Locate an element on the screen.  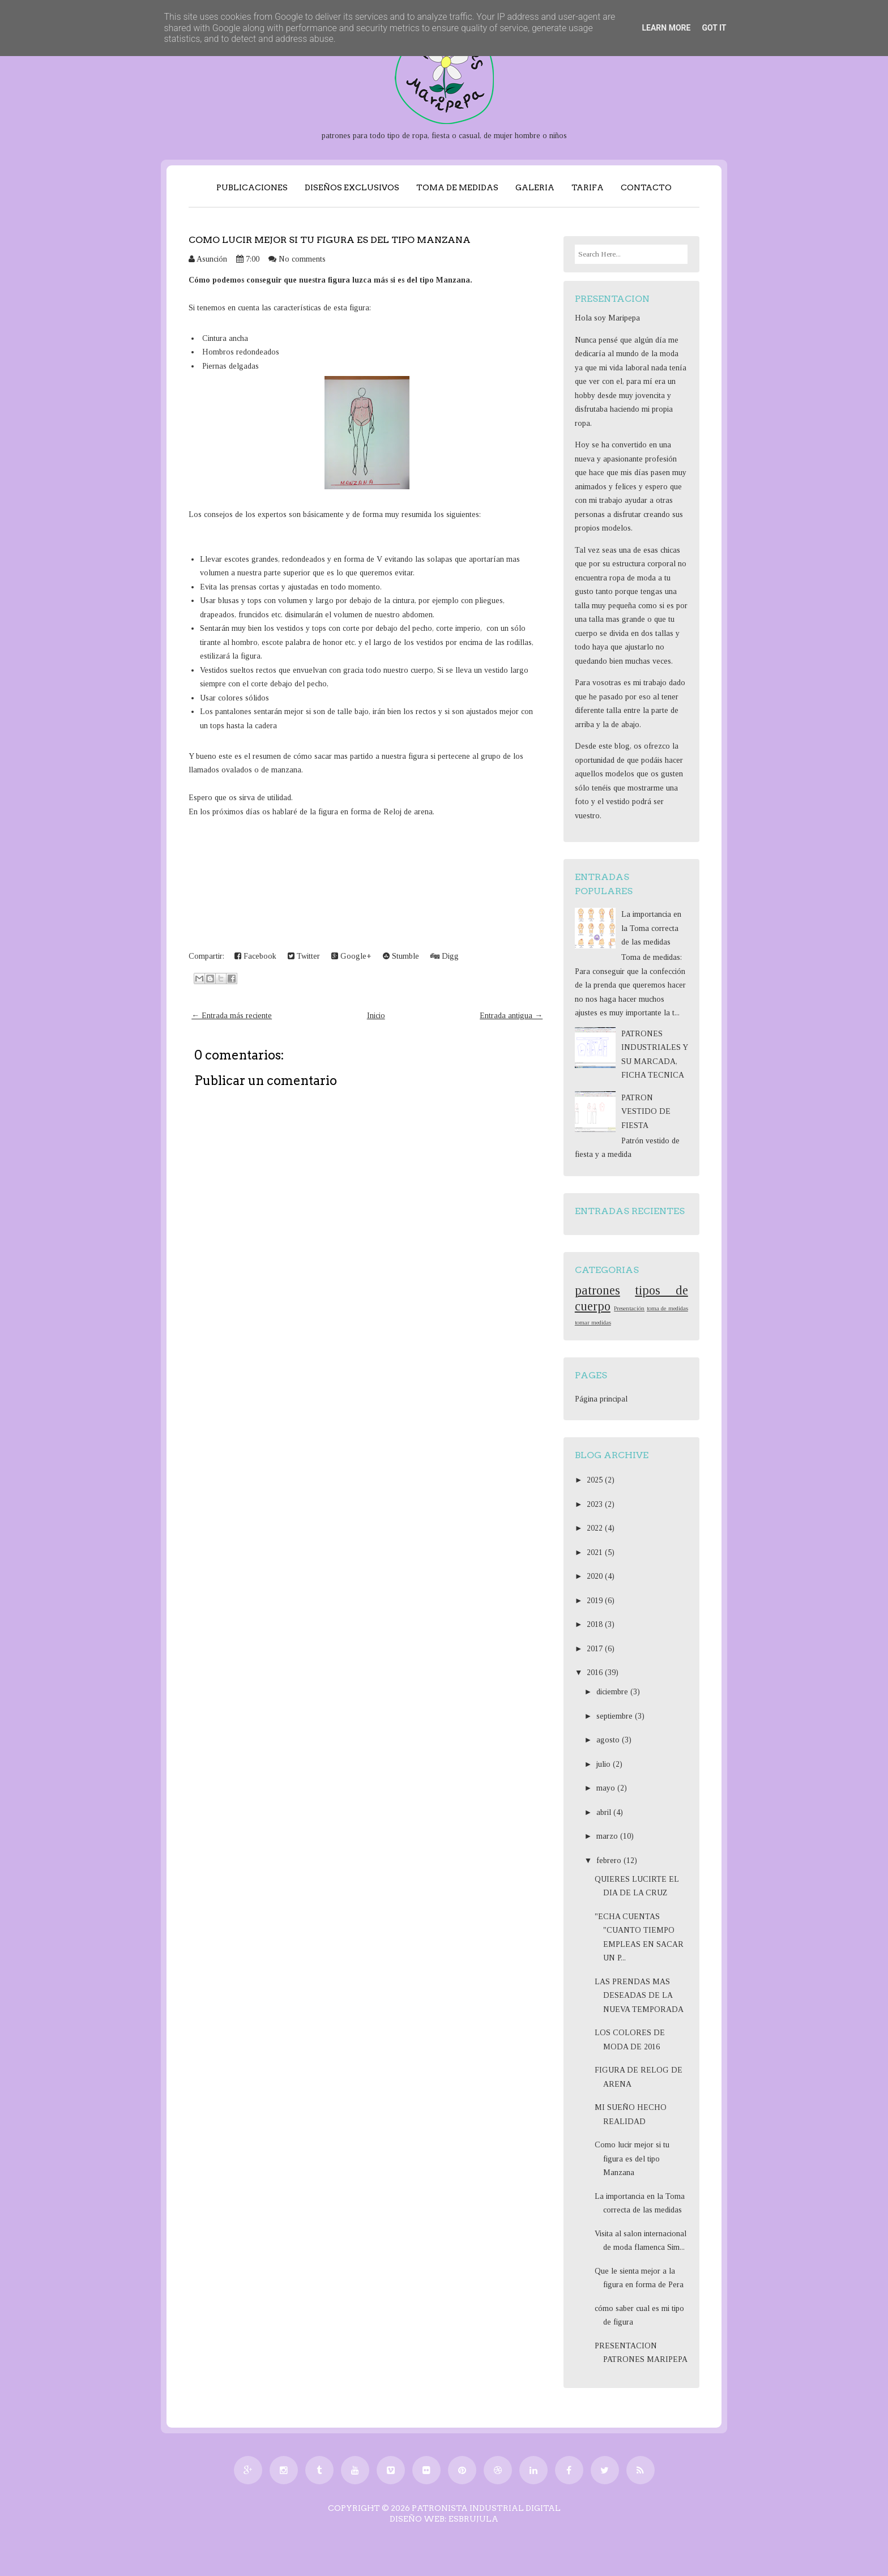
Como lucir mejor si tu figura es del tipo Manzana is located at coordinates (330, 239).